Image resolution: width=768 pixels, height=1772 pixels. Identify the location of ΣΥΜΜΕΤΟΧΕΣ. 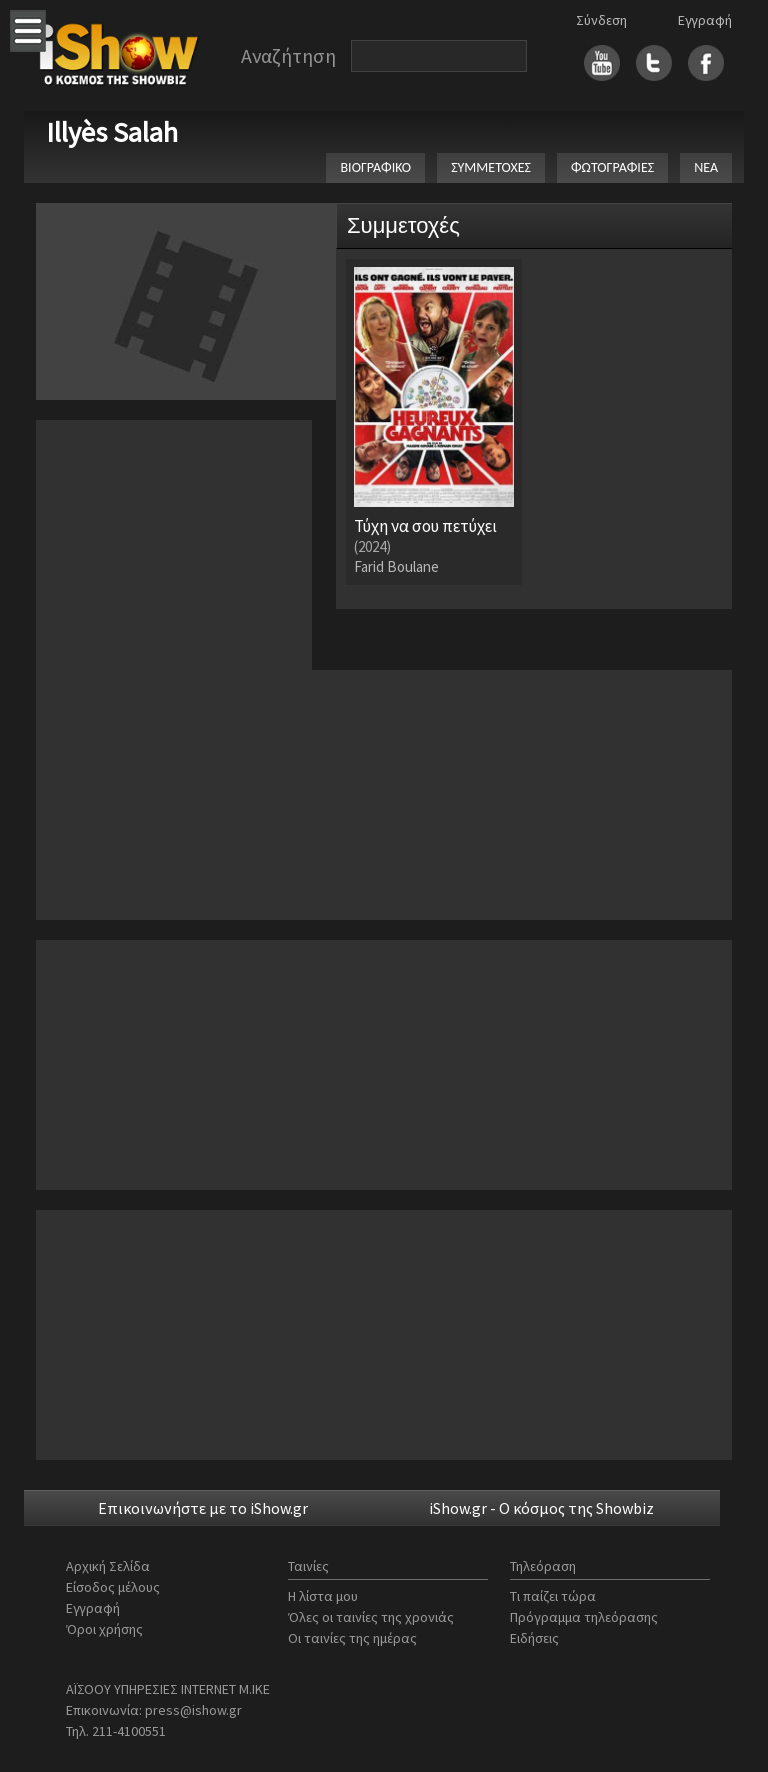
(491, 167).